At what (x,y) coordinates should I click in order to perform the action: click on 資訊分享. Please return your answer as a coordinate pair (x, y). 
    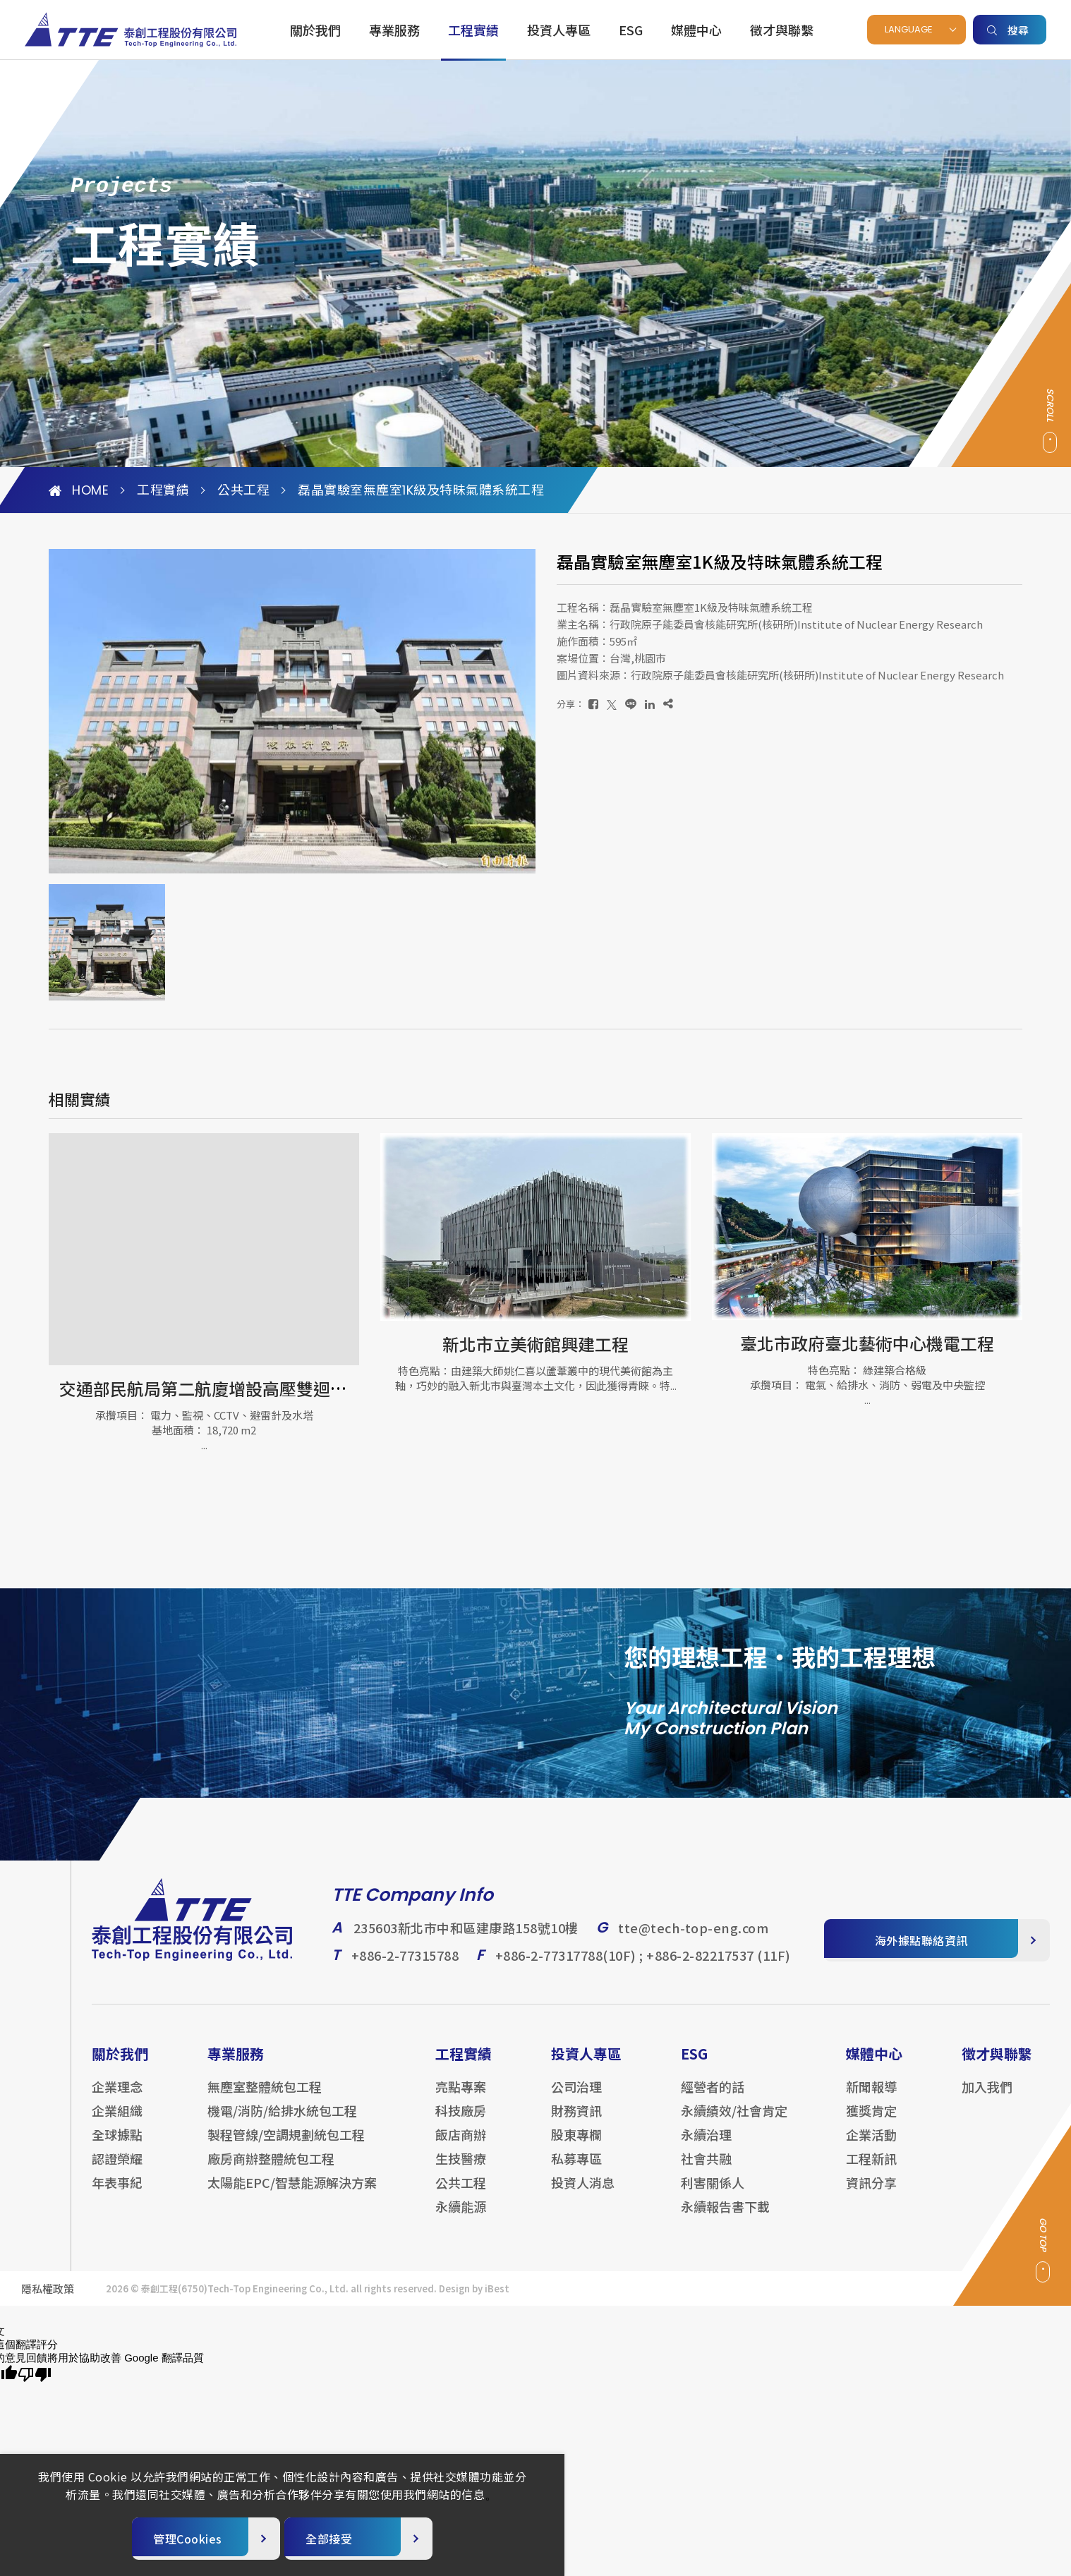
    Looking at the image, I should click on (871, 2194).